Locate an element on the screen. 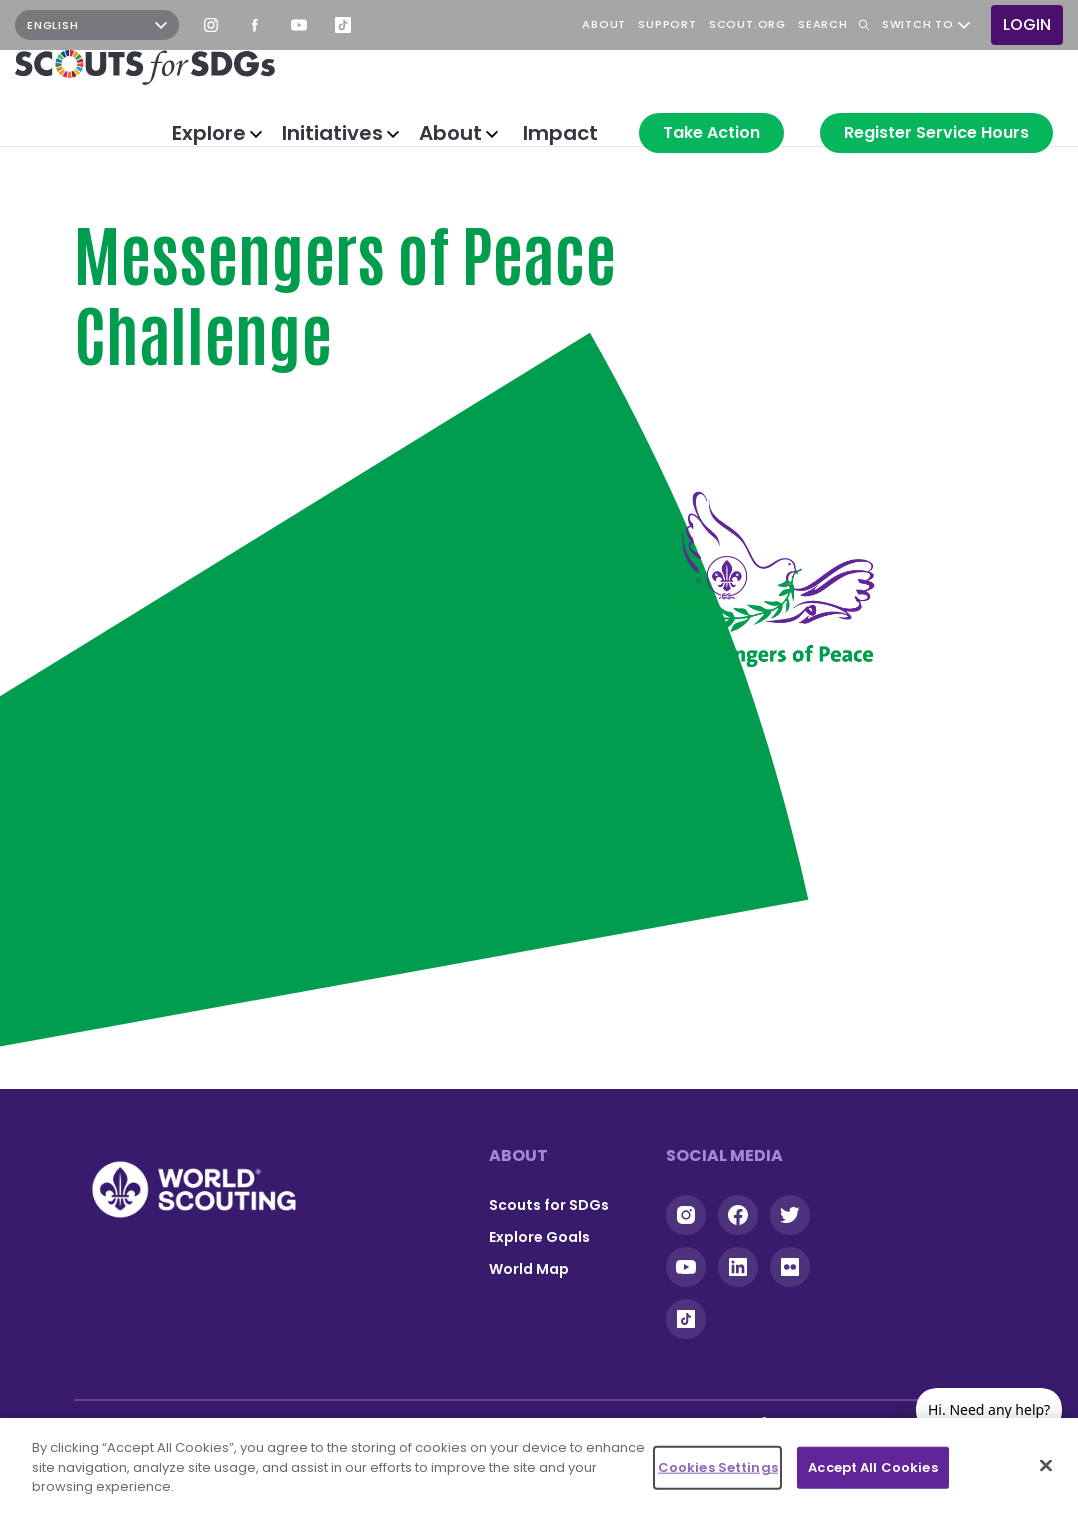  Explore Goals is located at coordinates (539, 1237).